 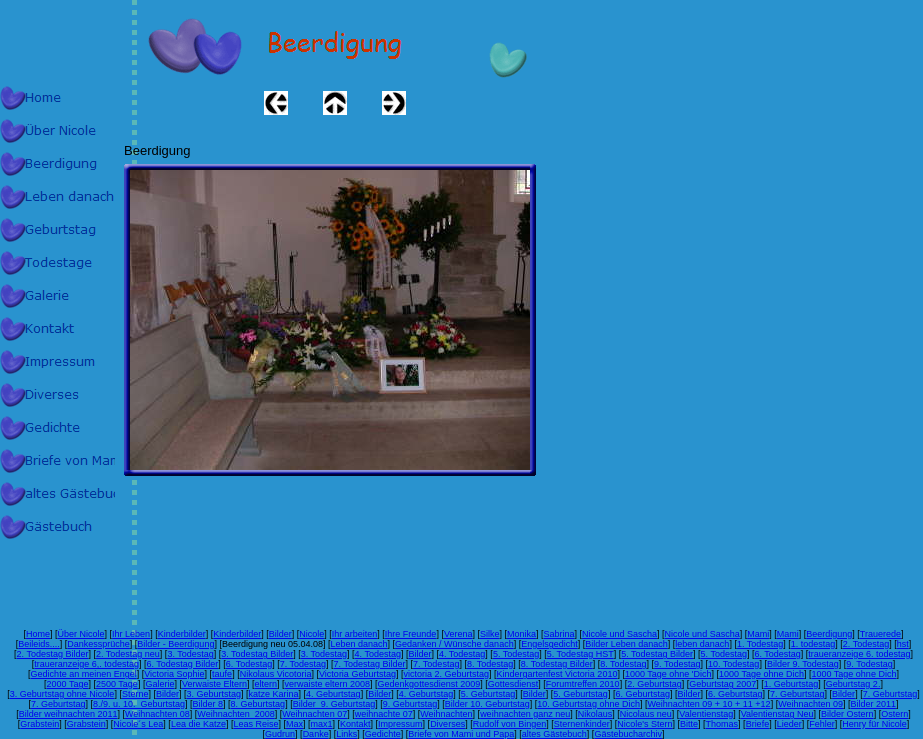 I want to click on 1. Geburtstag, so click(x=791, y=684).